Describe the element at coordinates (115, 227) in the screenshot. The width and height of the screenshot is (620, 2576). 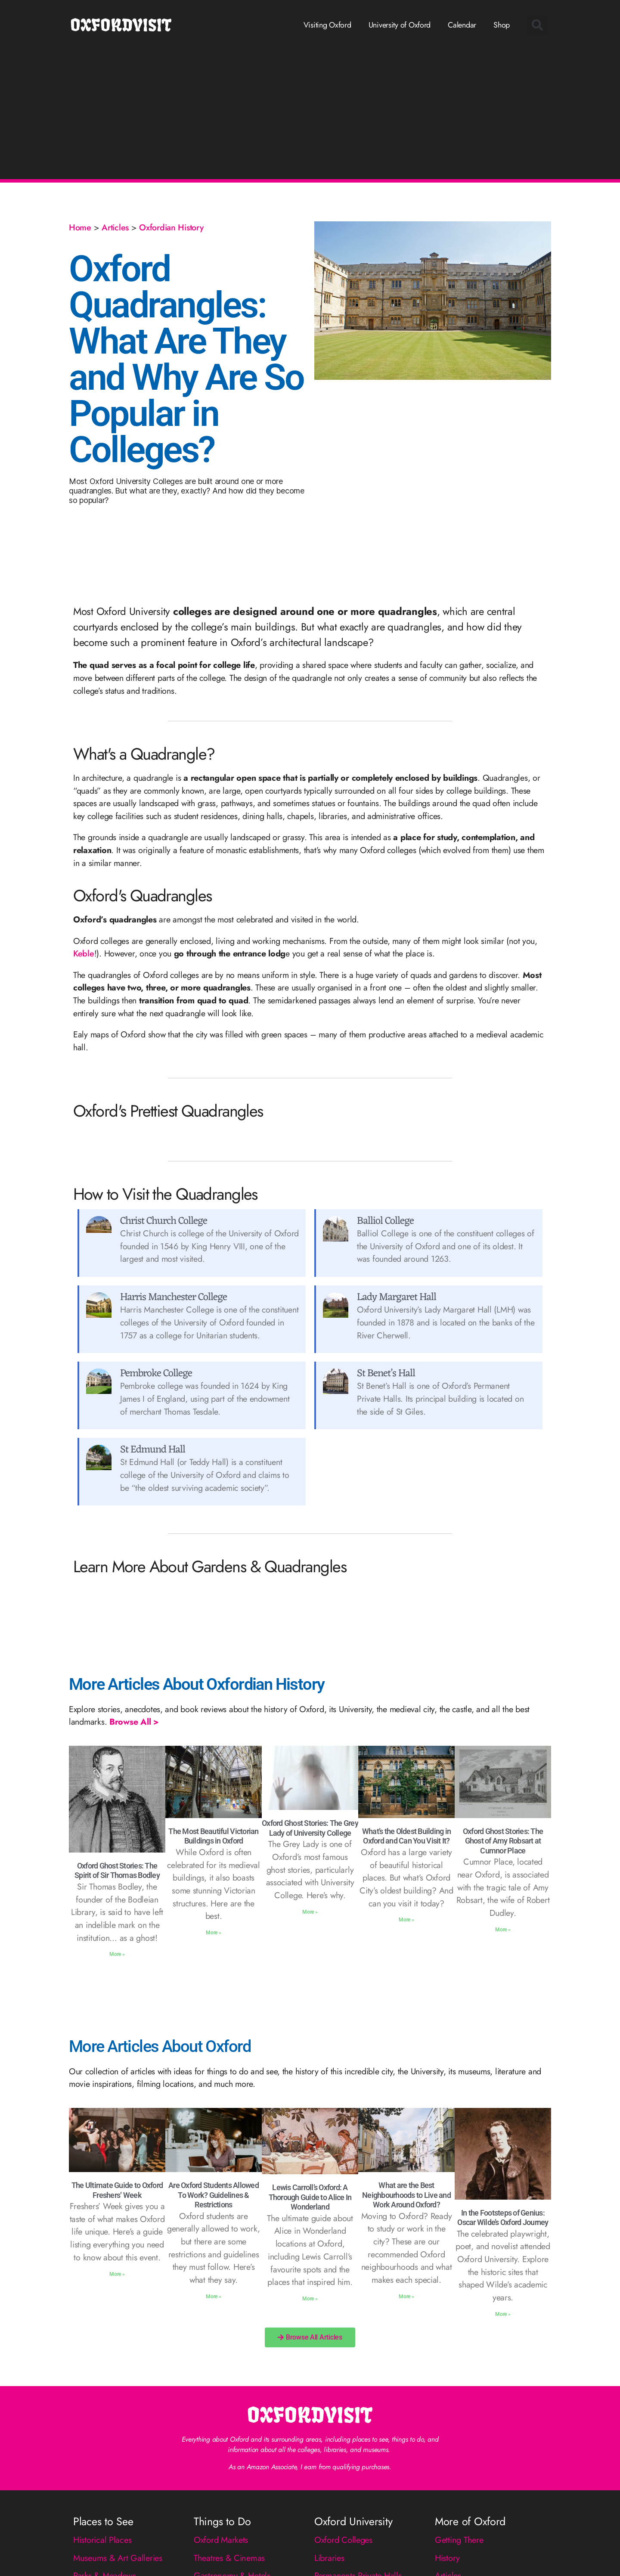
I see `Articles` at that location.